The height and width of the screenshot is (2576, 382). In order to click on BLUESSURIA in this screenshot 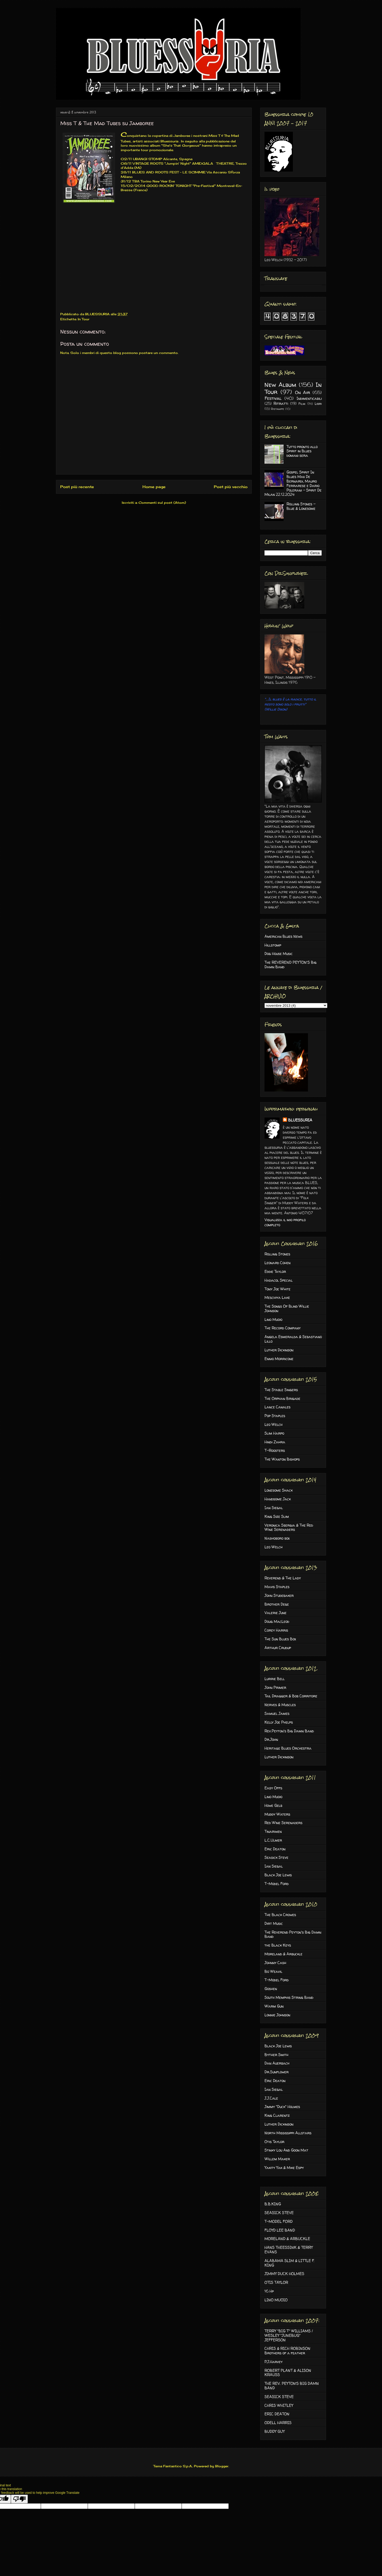, I will do `click(300, 1120)`.